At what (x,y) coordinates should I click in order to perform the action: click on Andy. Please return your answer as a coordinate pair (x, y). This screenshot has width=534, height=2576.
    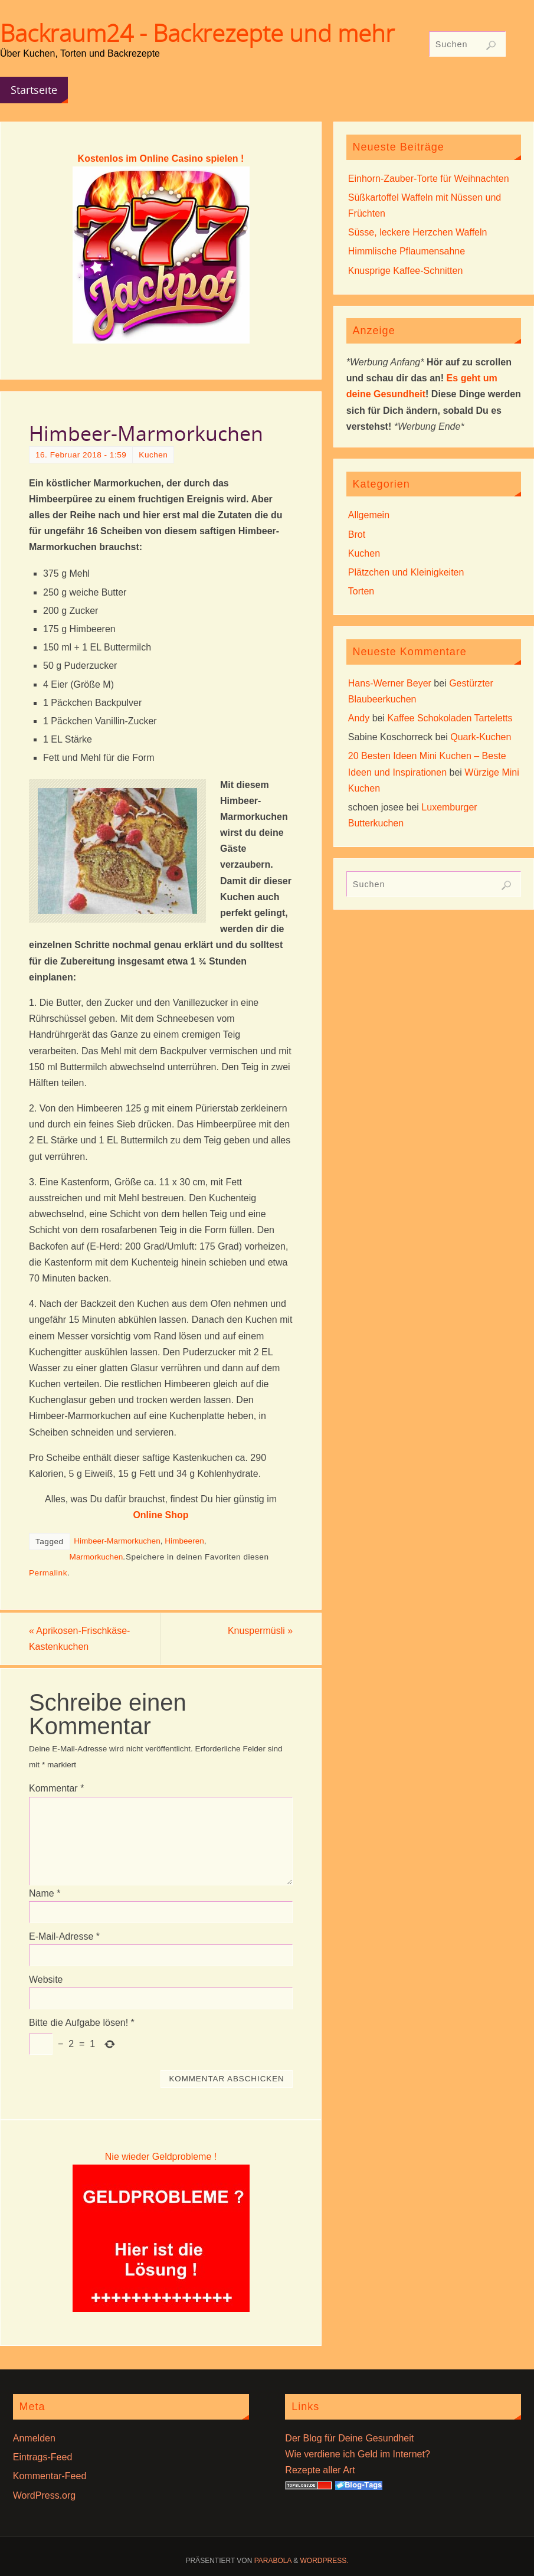
    Looking at the image, I should click on (358, 718).